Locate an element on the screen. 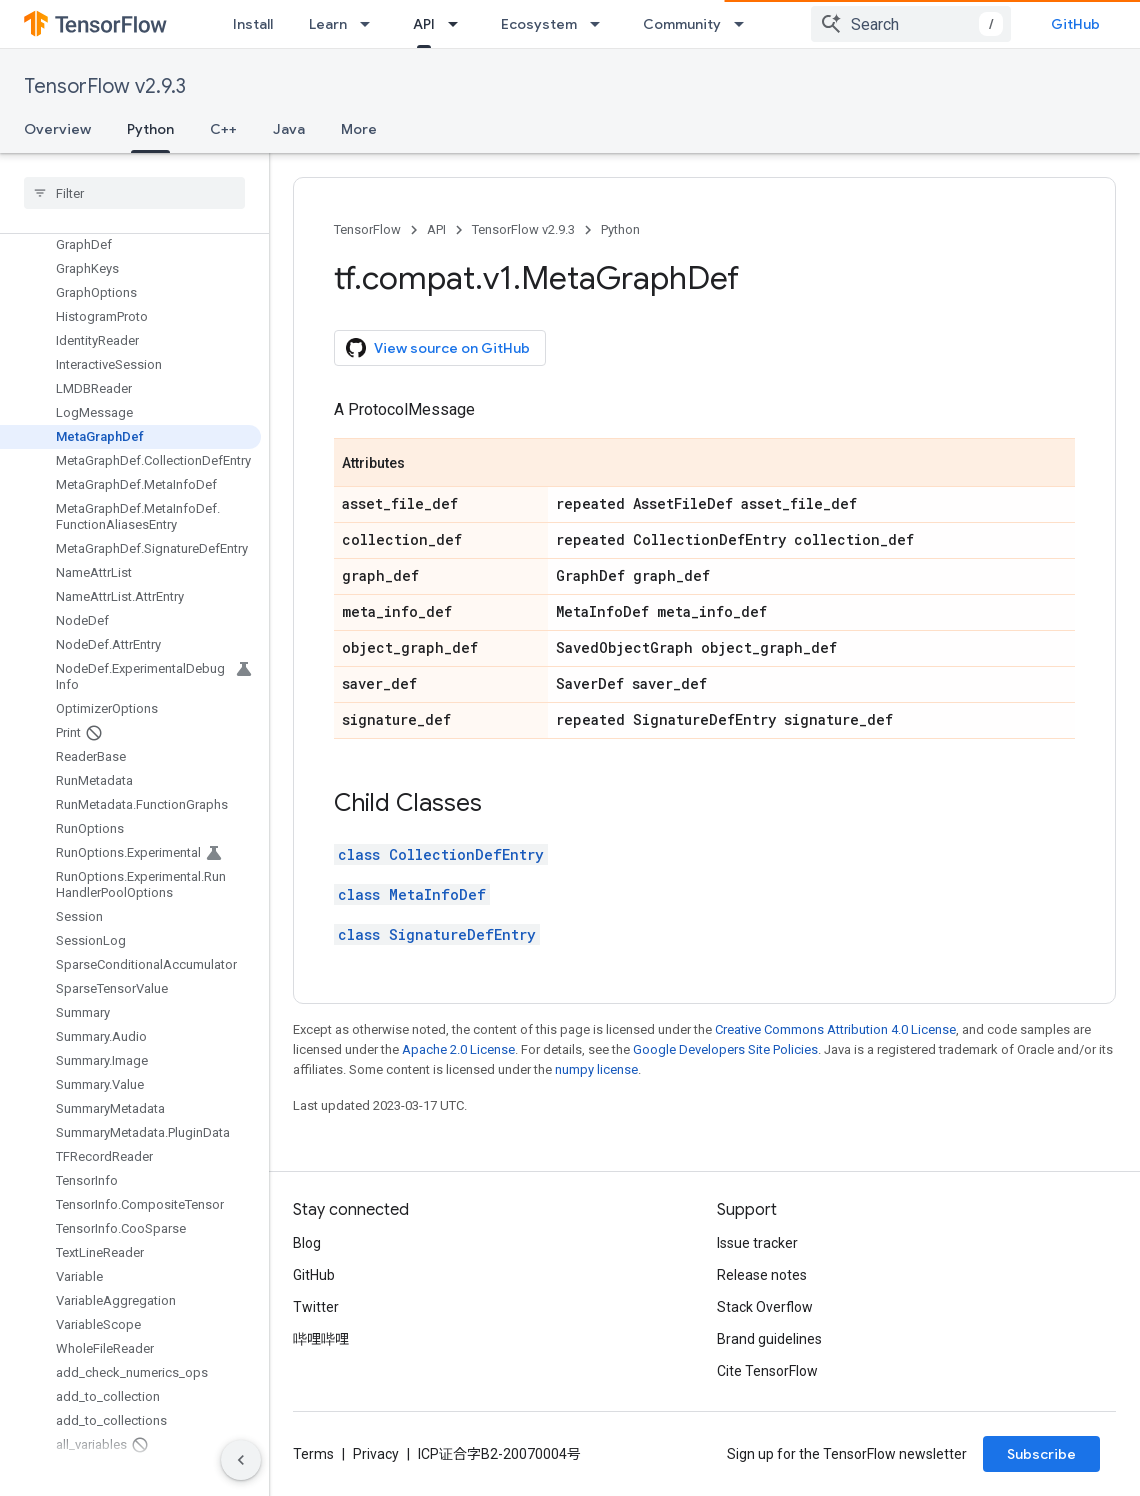 Image resolution: width=1140 pixels, height=1496 pixels. [combobox] is located at coordinates (911, 24).